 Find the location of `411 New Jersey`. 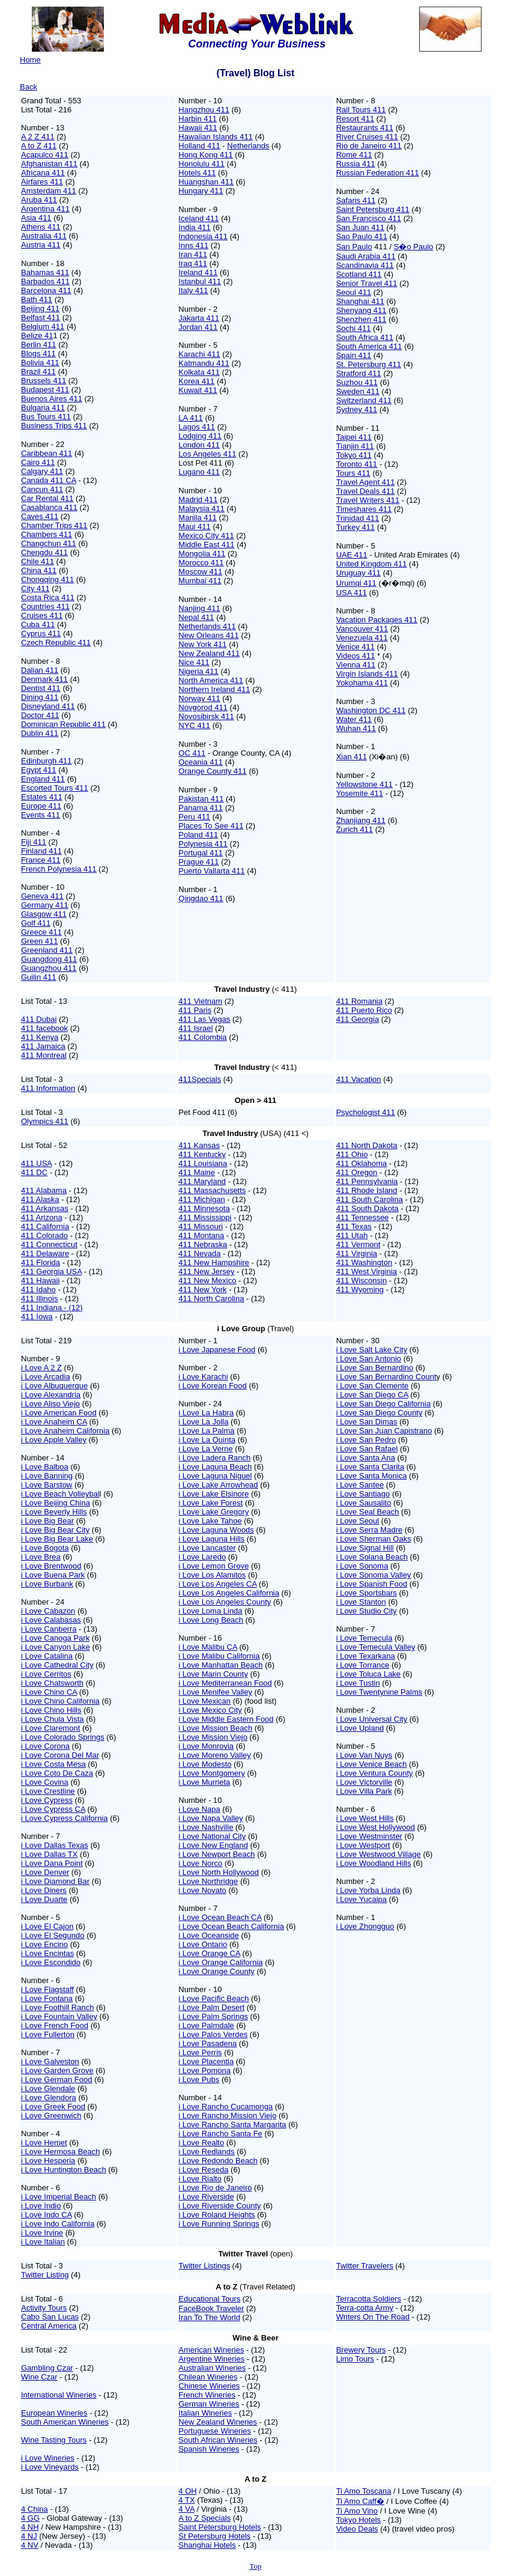

411 New Jersey is located at coordinates (206, 1271).